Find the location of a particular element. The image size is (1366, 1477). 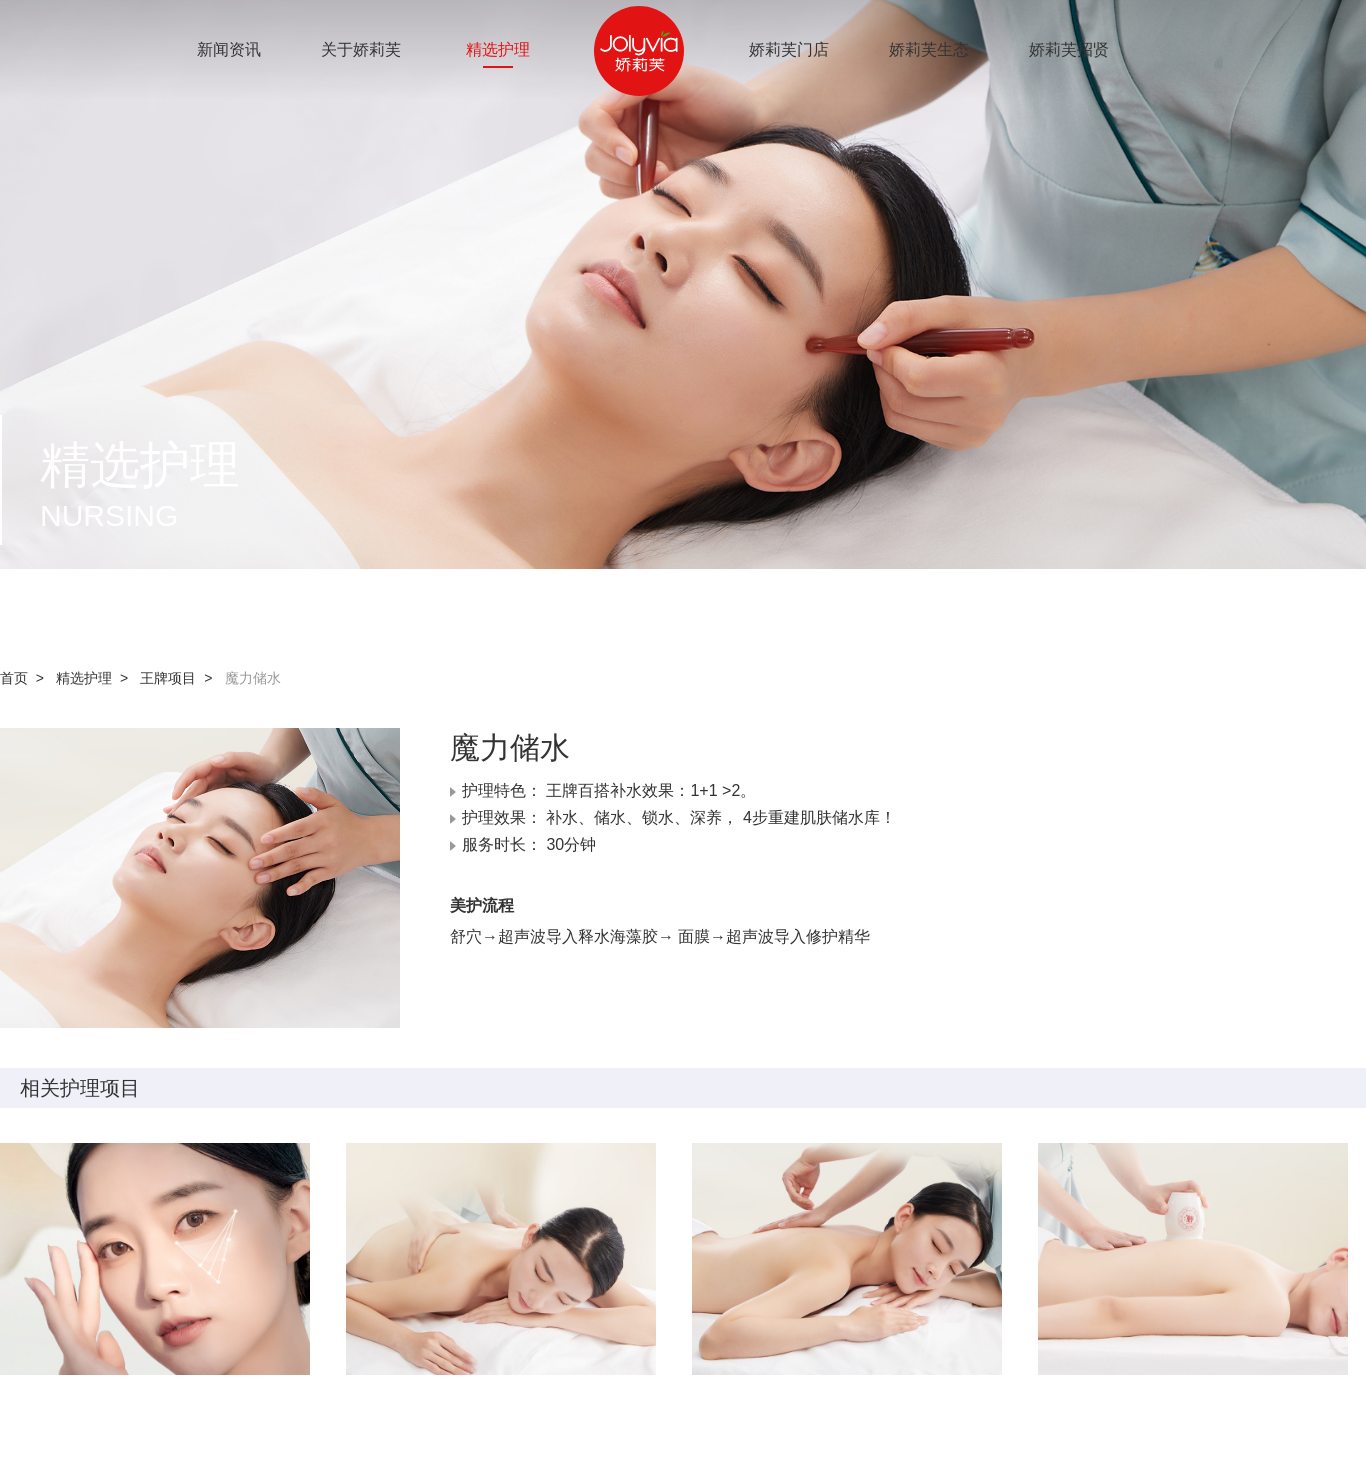

精选护理 > is located at coordinates (96, 678).